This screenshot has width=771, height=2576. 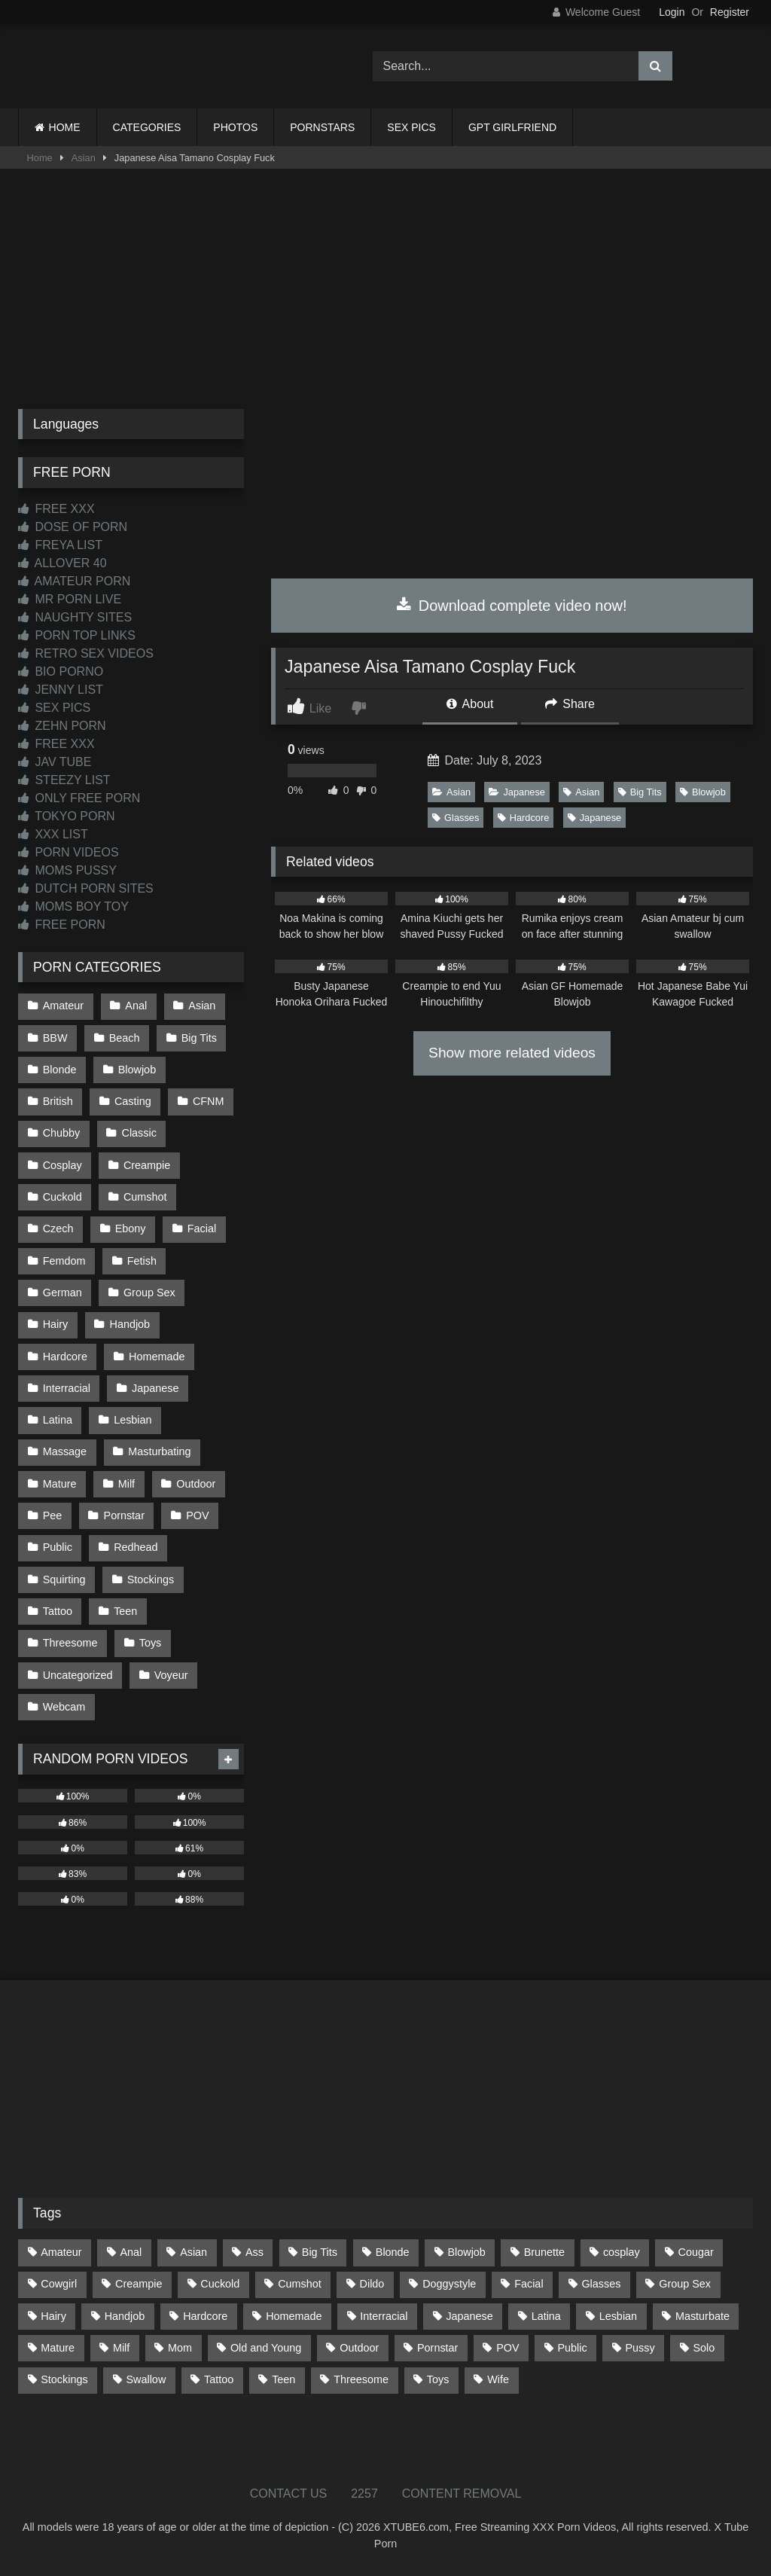 I want to click on Teen [Teen (197 items)], so click(x=283, y=2379).